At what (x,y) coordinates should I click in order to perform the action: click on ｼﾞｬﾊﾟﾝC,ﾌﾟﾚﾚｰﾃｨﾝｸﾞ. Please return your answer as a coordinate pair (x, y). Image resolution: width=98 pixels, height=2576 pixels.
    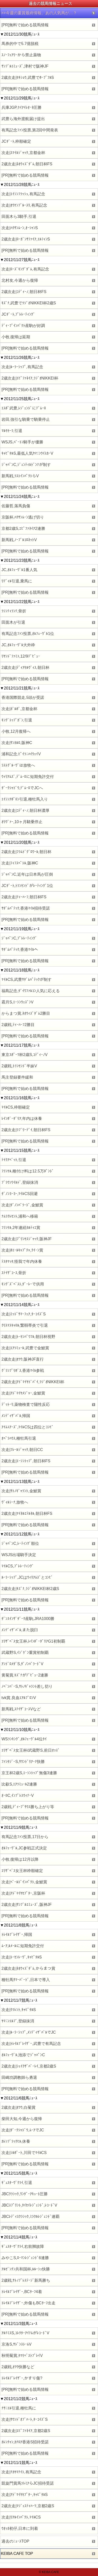
    Looking at the image, I should click on (19, 938).